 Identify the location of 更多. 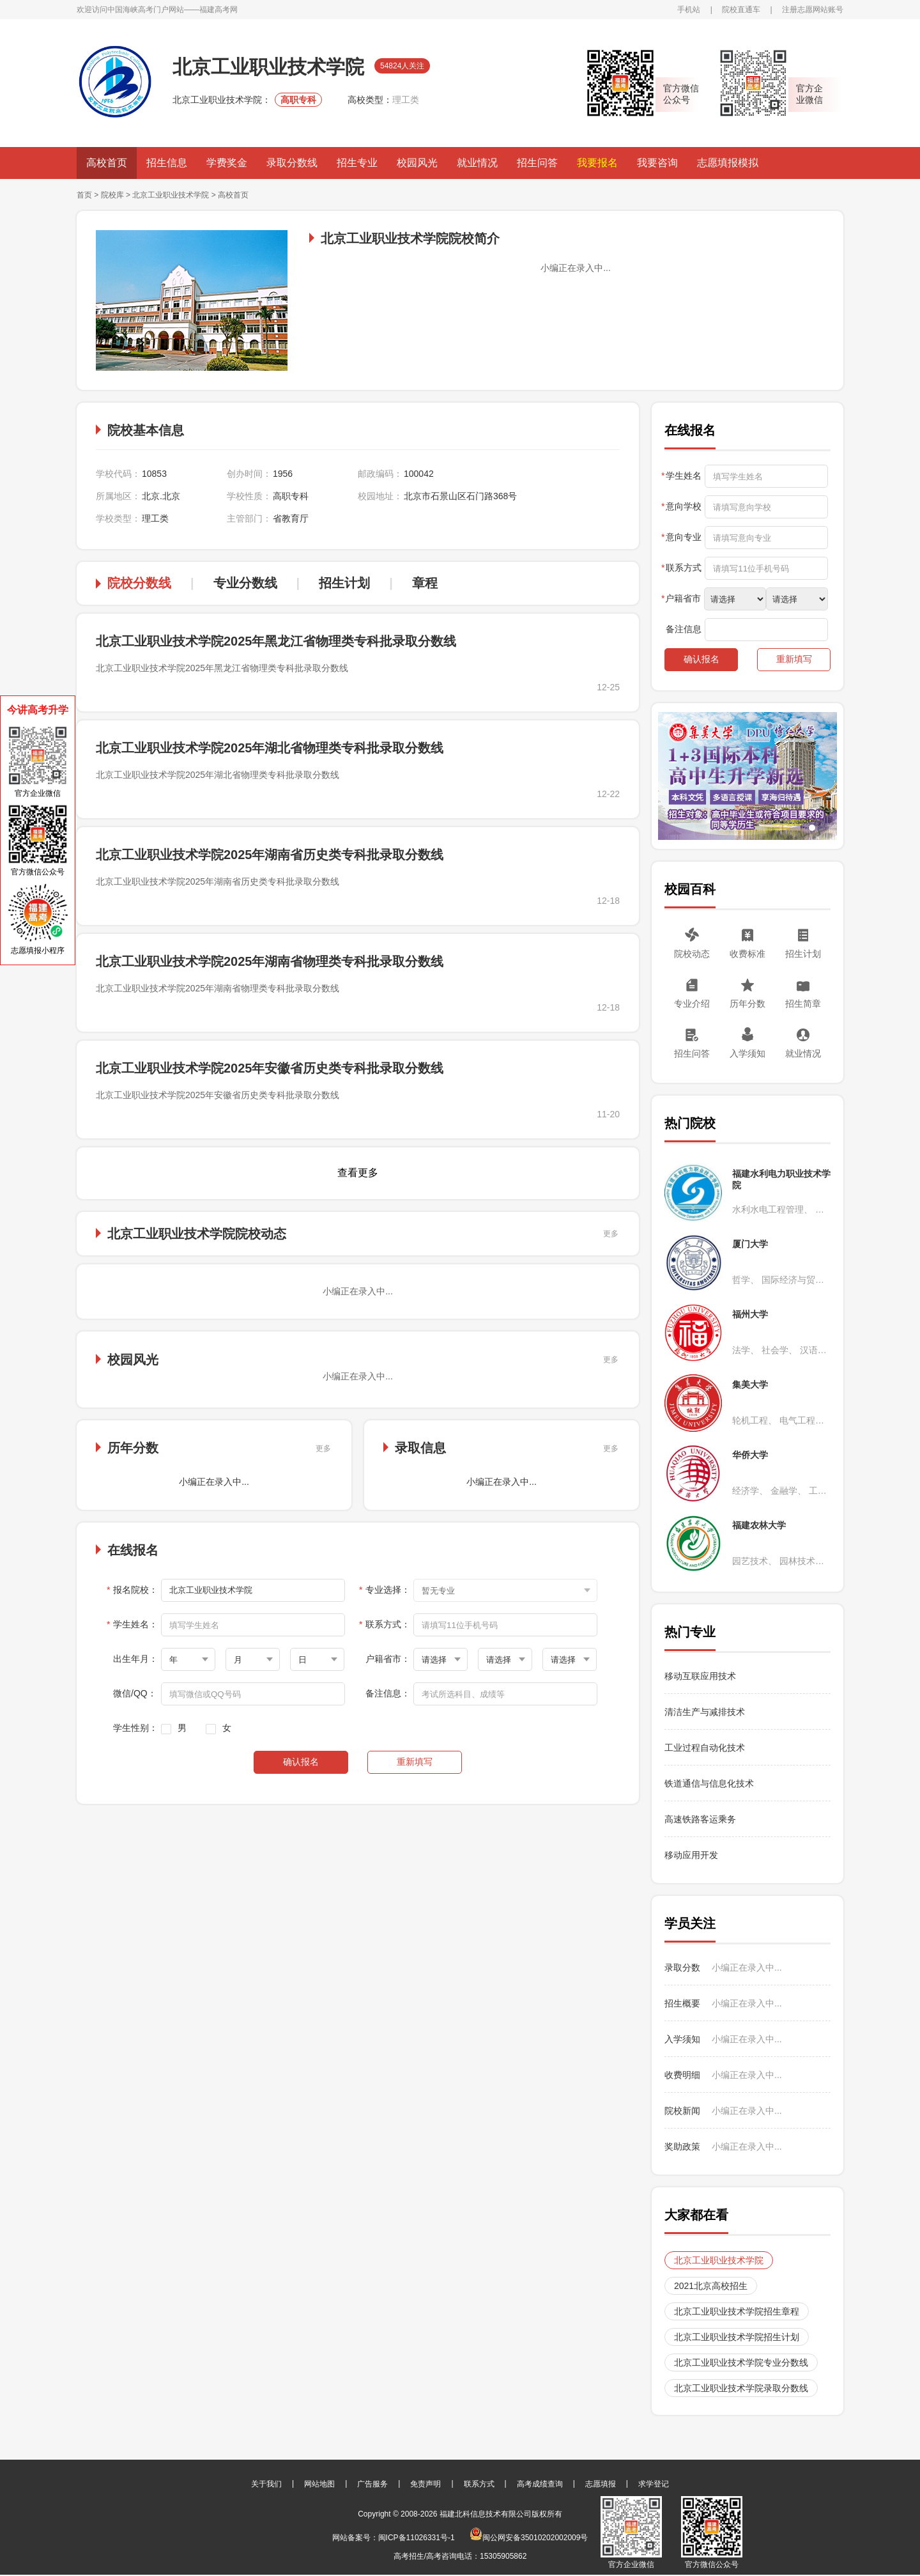
(610, 1233).